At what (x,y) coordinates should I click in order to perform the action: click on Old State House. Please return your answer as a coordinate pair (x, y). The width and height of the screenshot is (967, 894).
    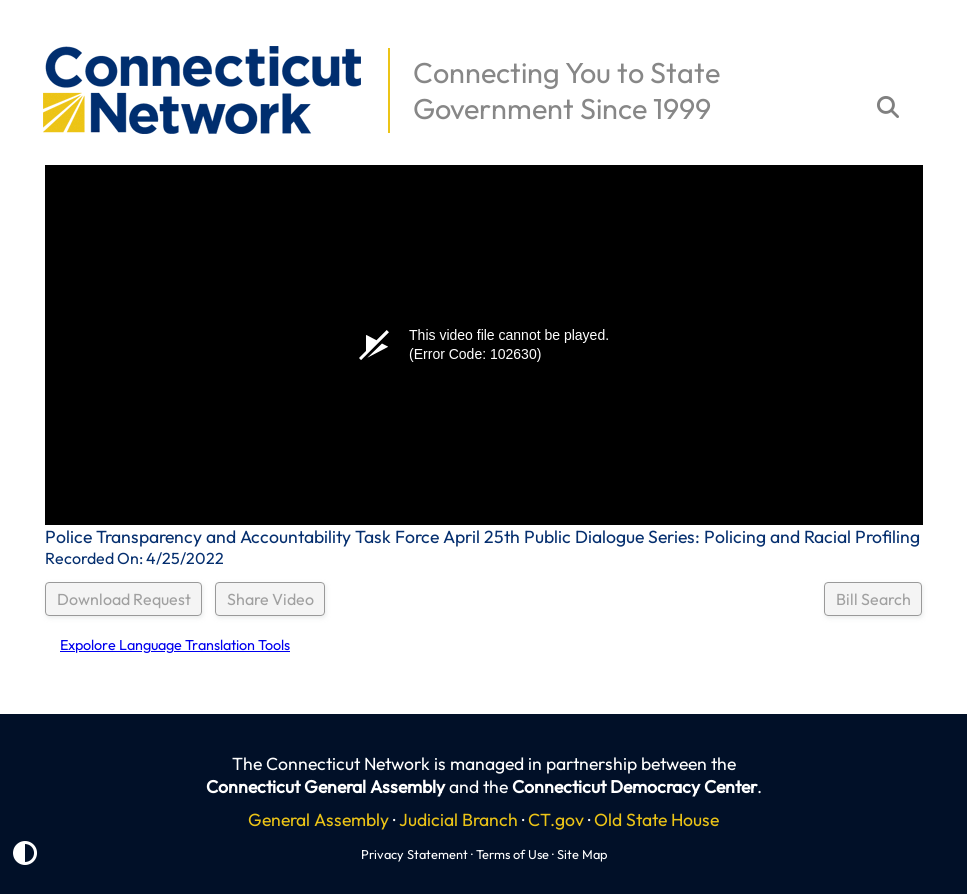
    Looking at the image, I should click on (656, 819).